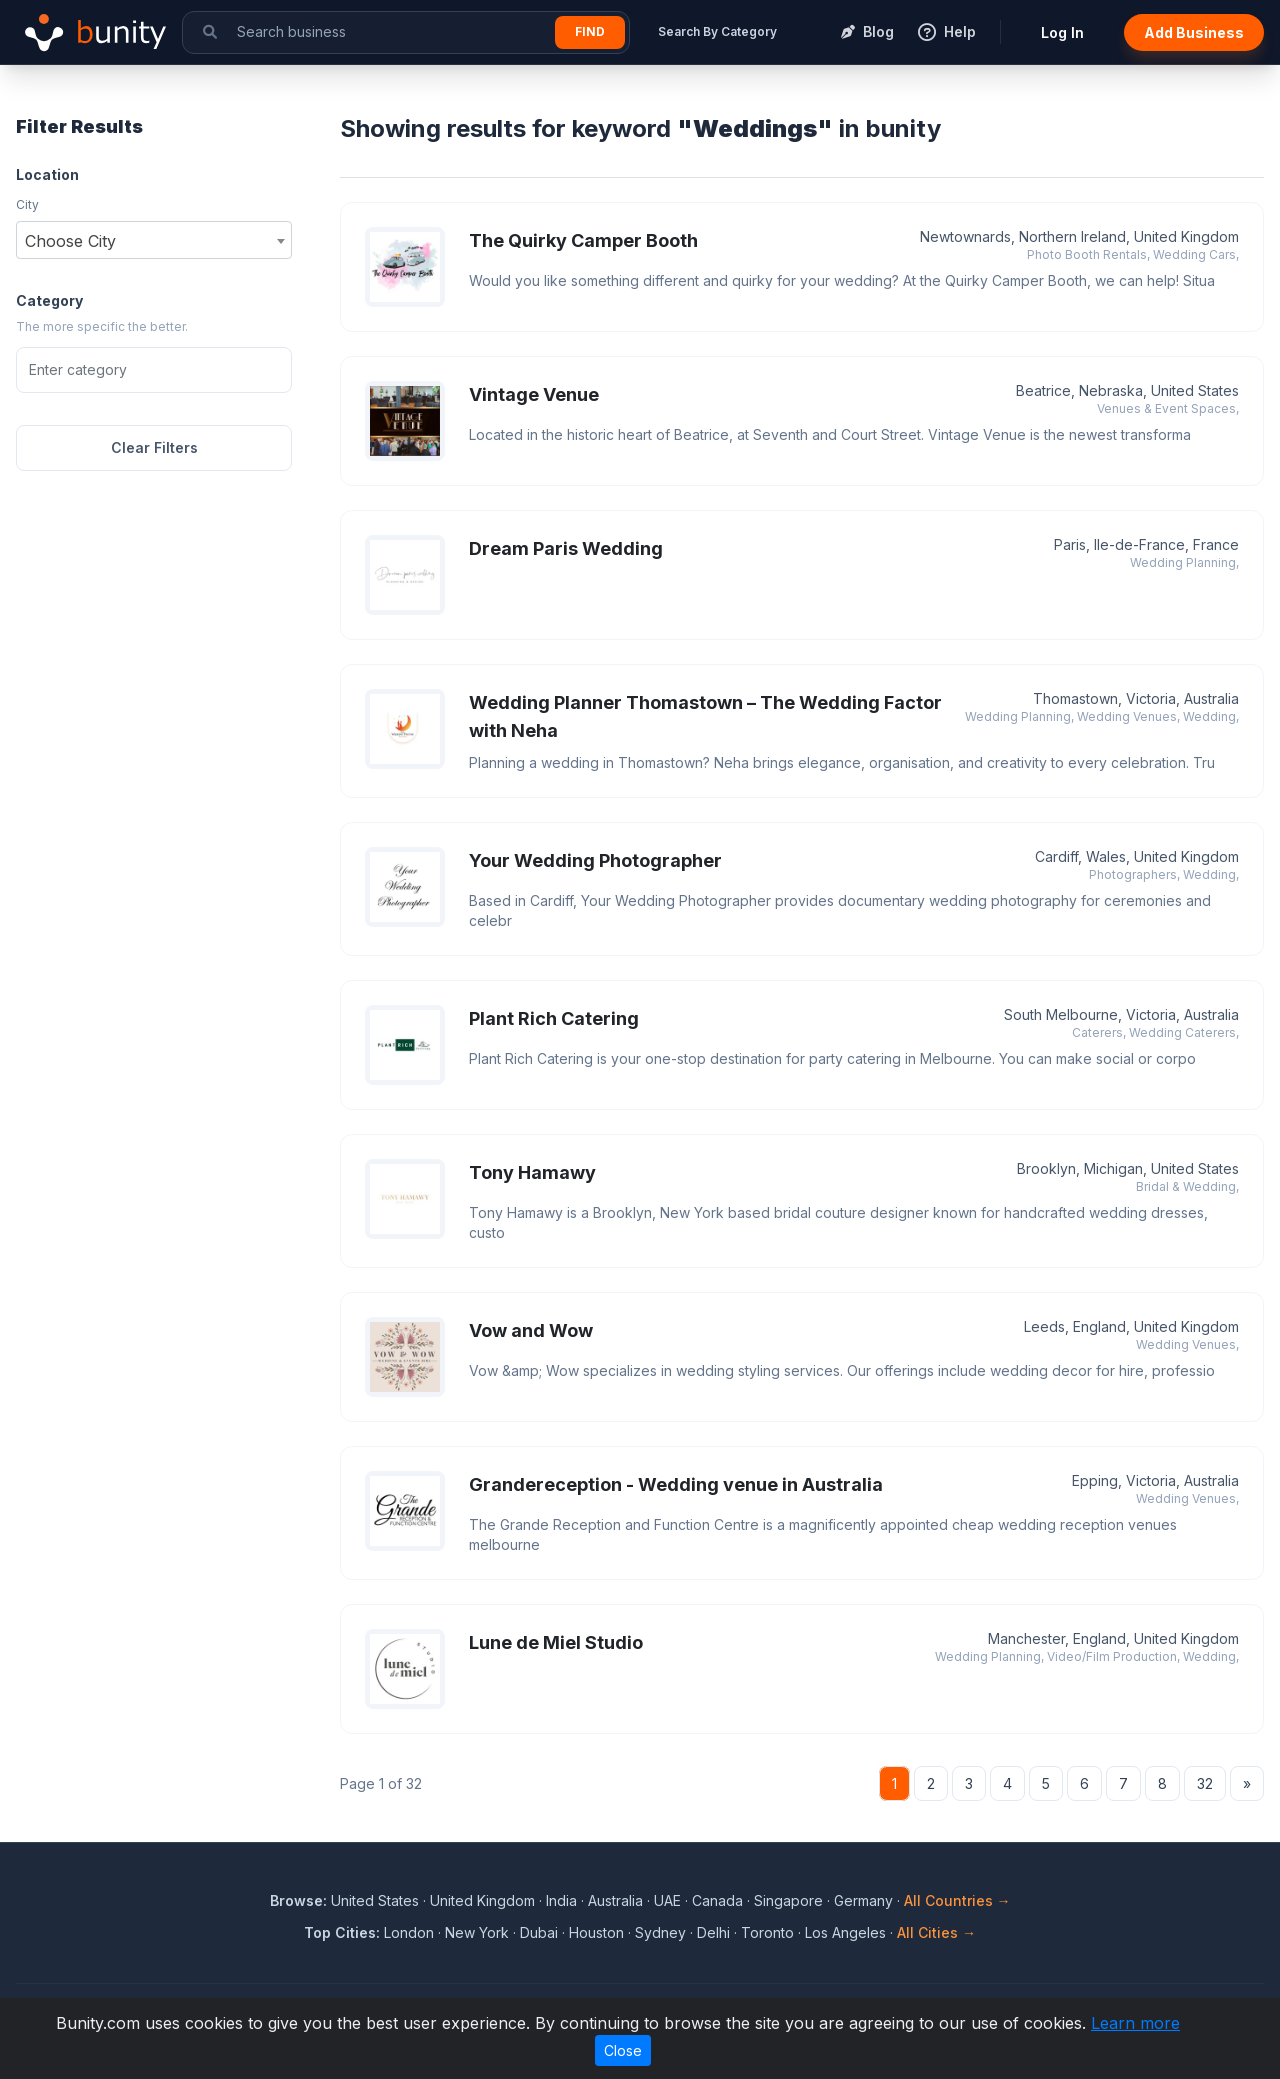 This screenshot has width=1280, height=2079. What do you see at coordinates (788, 1900) in the screenshot?
I see `Singapore` at bounding box center [788, 1900].